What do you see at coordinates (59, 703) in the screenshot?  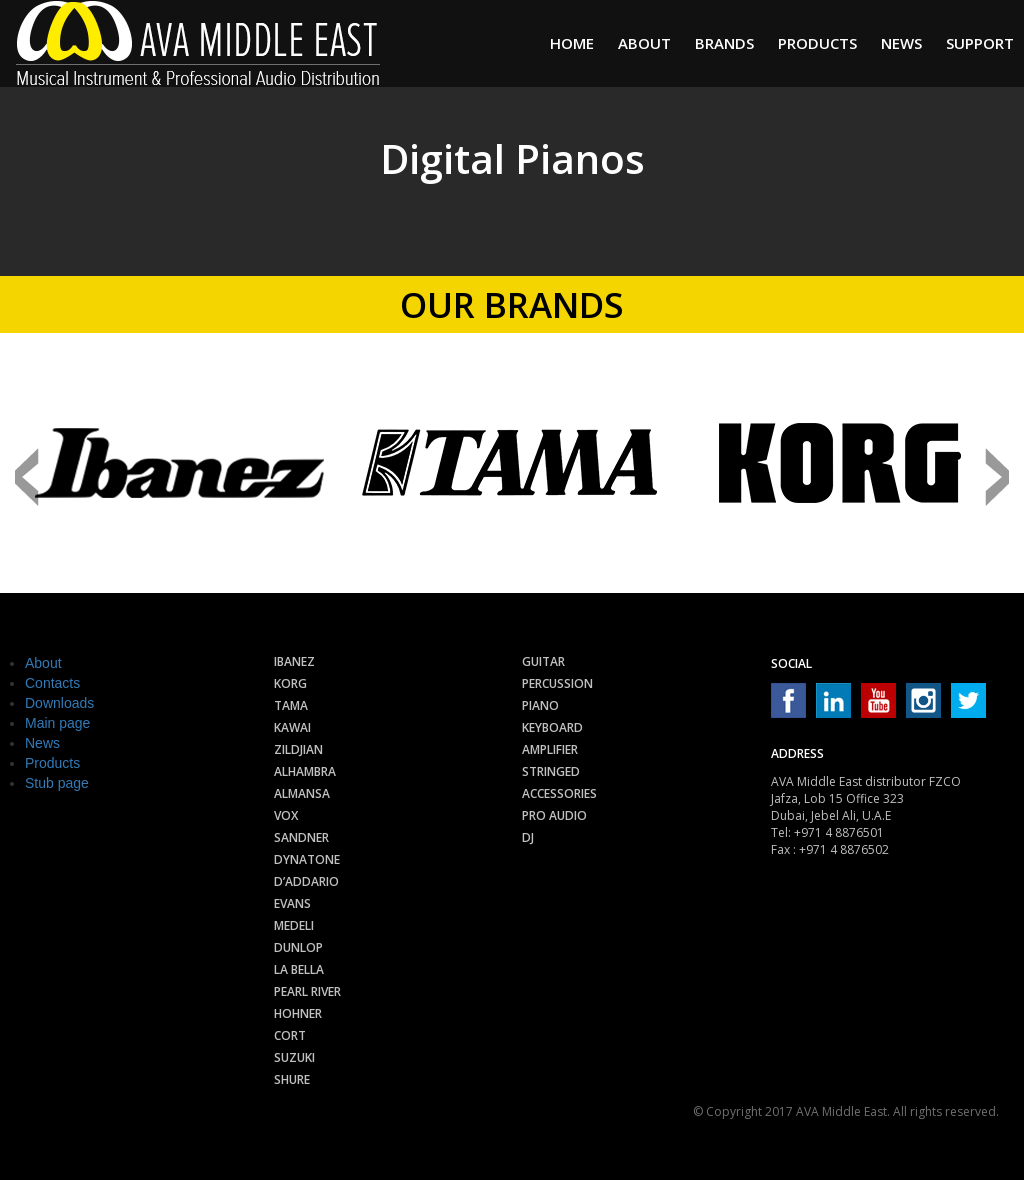 I see `Downloads` at bounding box center [59, 703].